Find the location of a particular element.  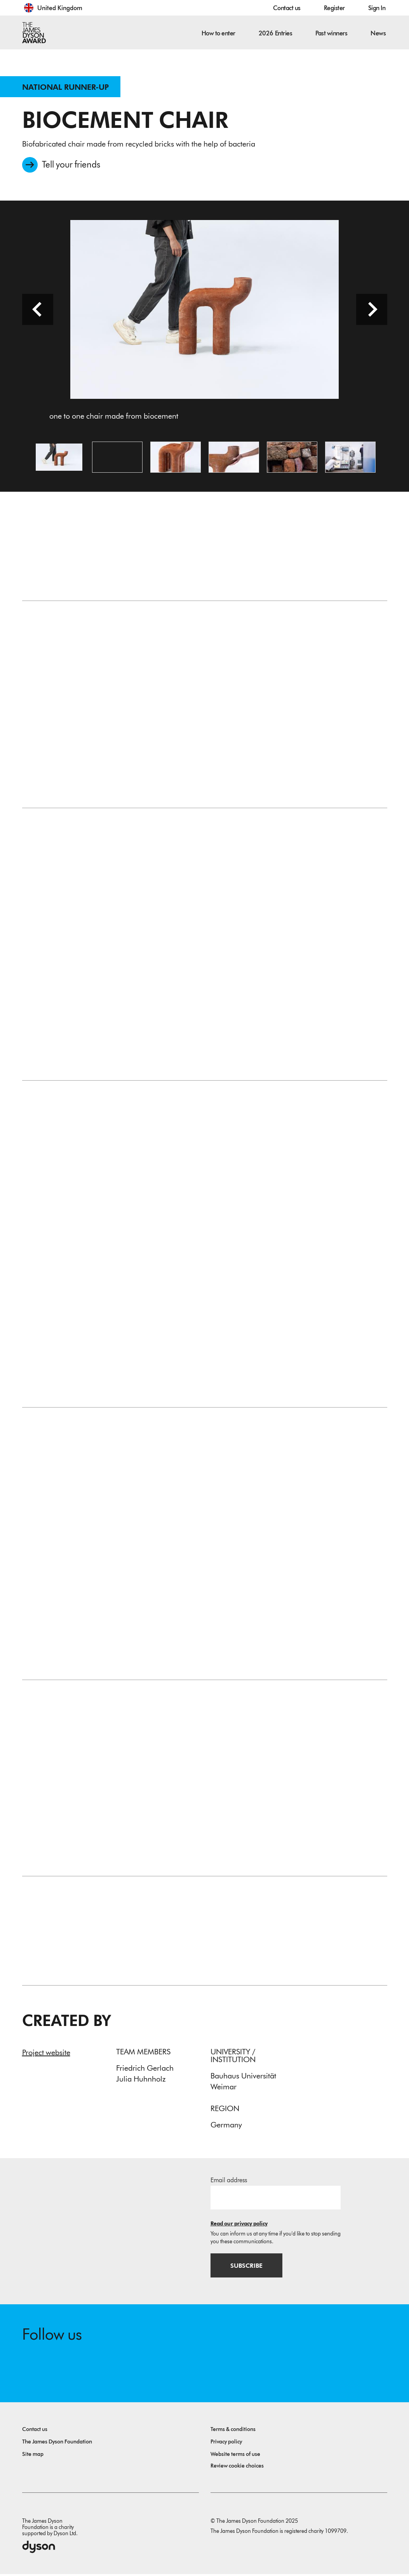

[Open image one to one chair made from biocement] is located at coordinates (59, 457).